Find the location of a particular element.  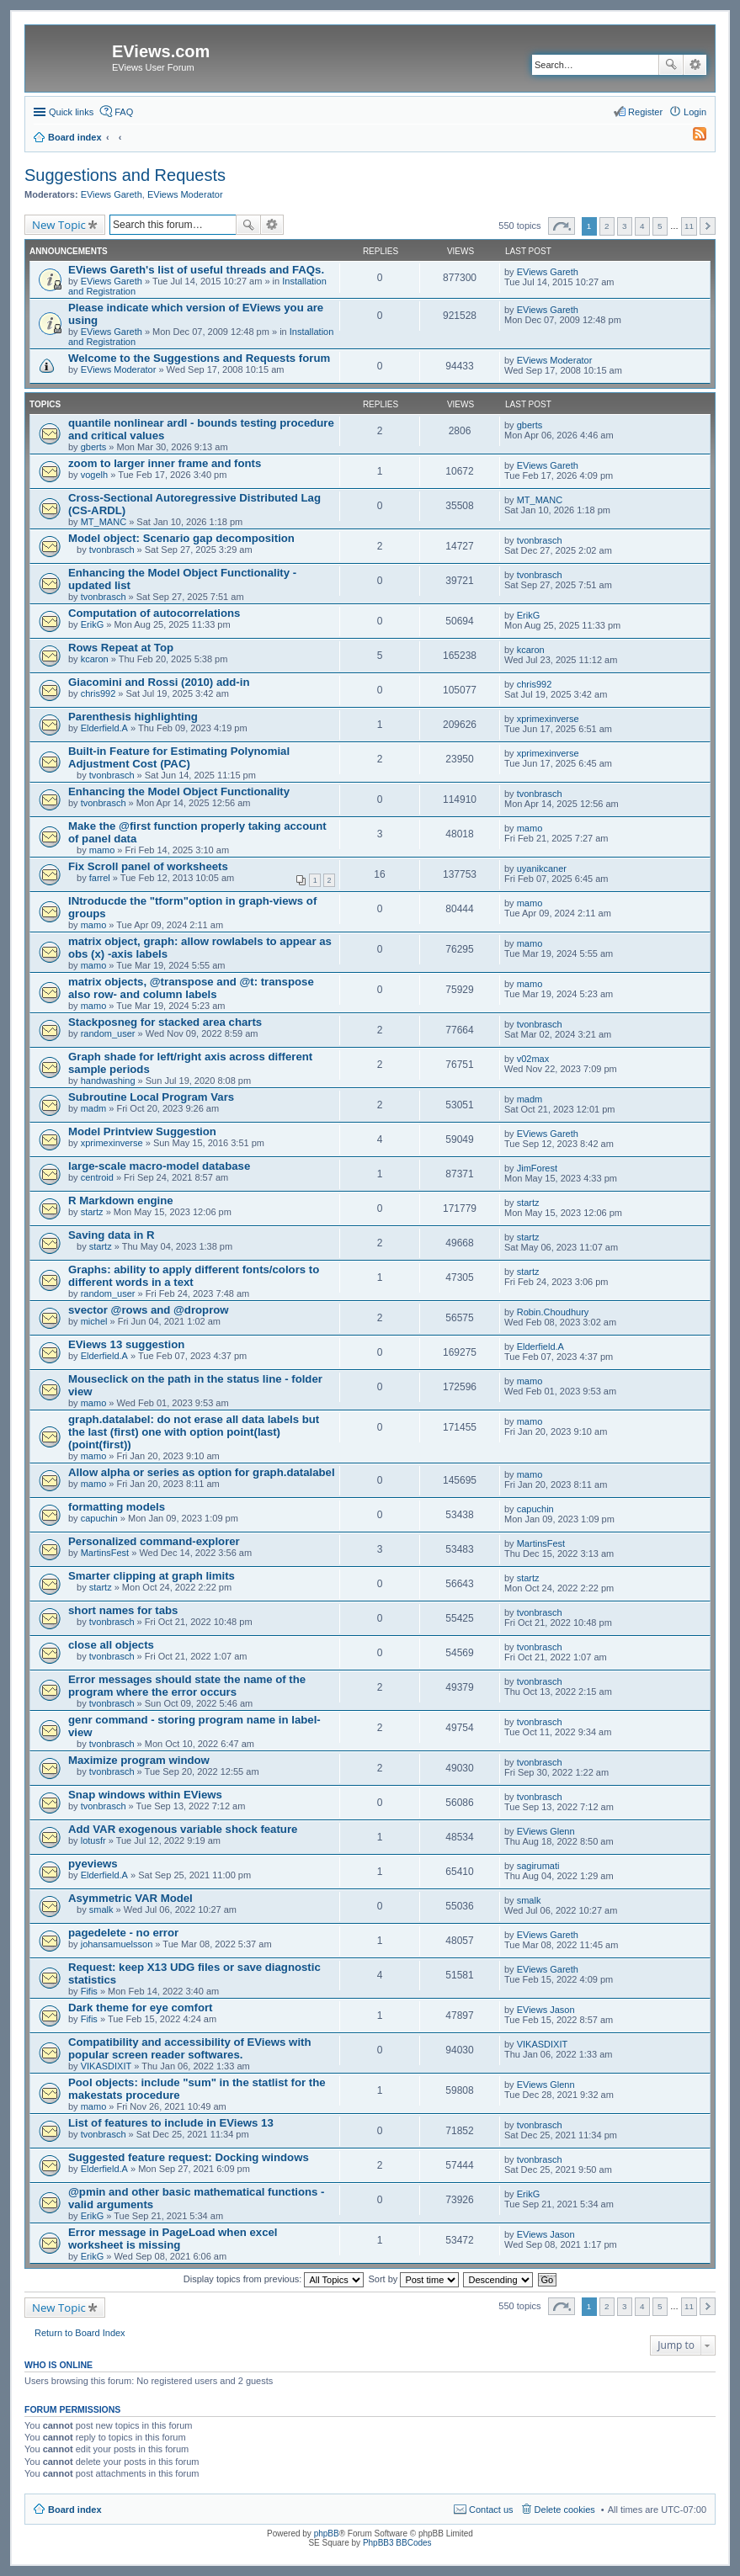

centroid is located at coordinates (97, 1177).